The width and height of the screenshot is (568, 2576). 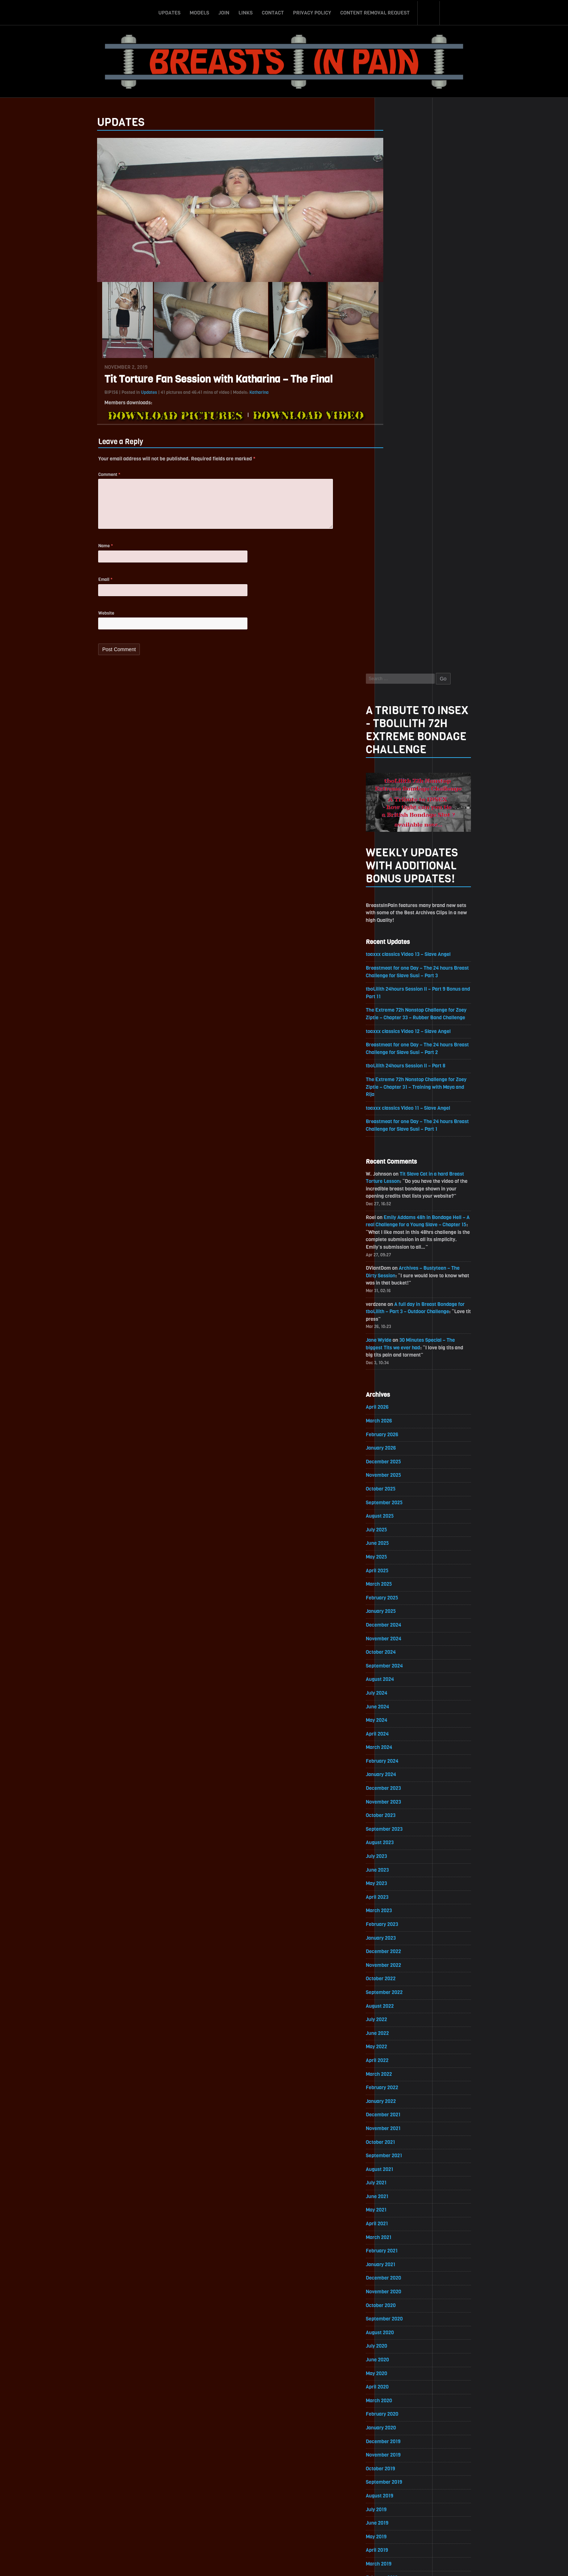 What do you see at coordinates (399, 1298) in the screenshot?
I see `August 2023` at bounding box center [399, 1298].